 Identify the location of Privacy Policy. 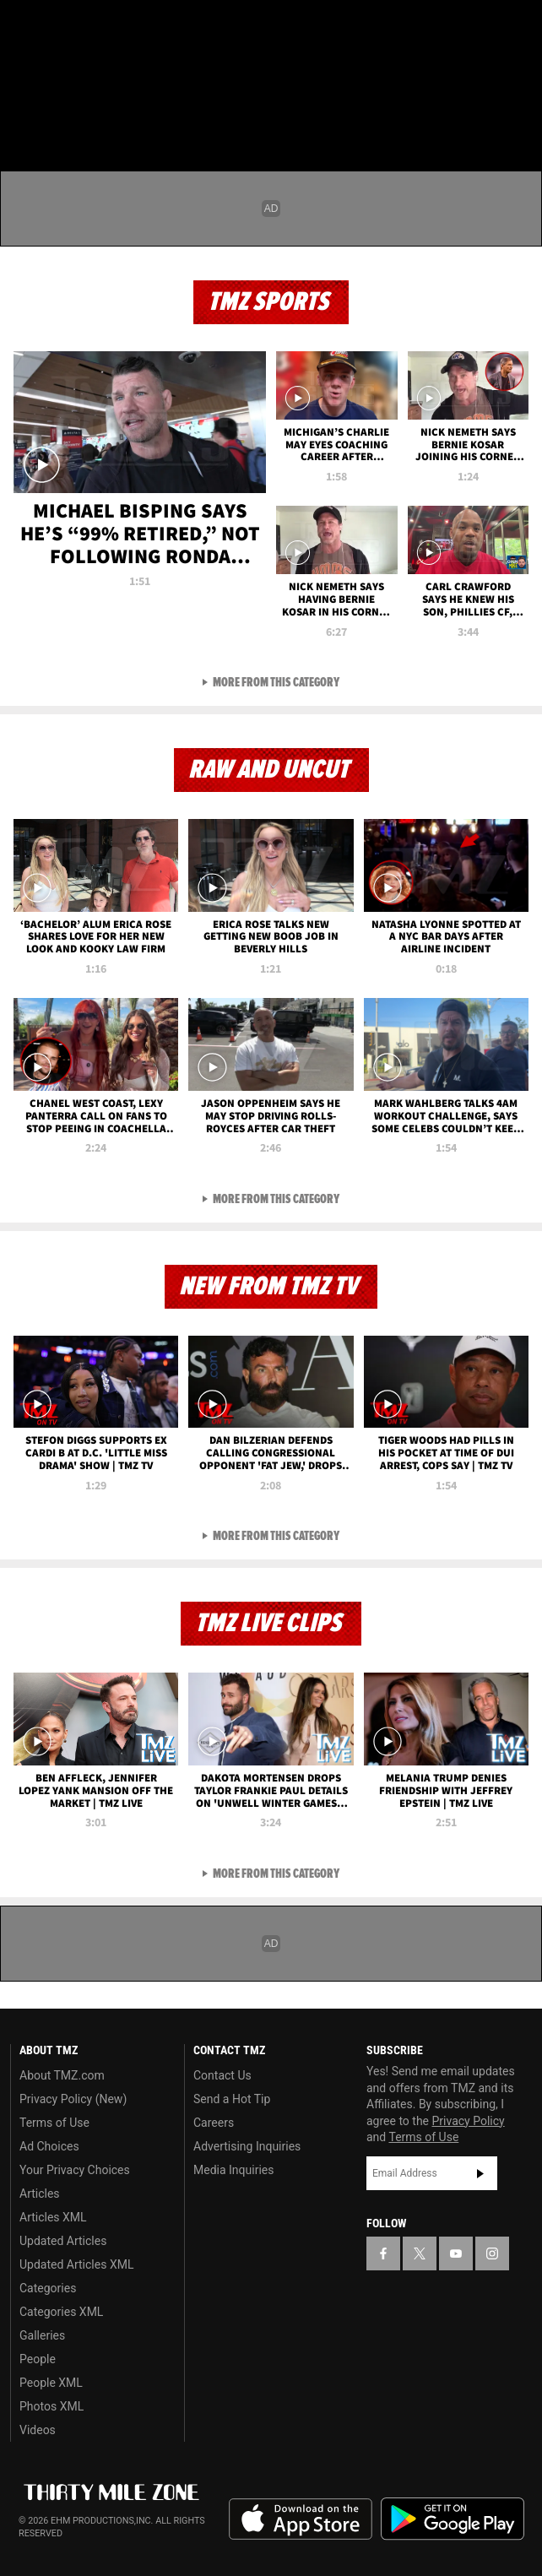
(468, 2121).